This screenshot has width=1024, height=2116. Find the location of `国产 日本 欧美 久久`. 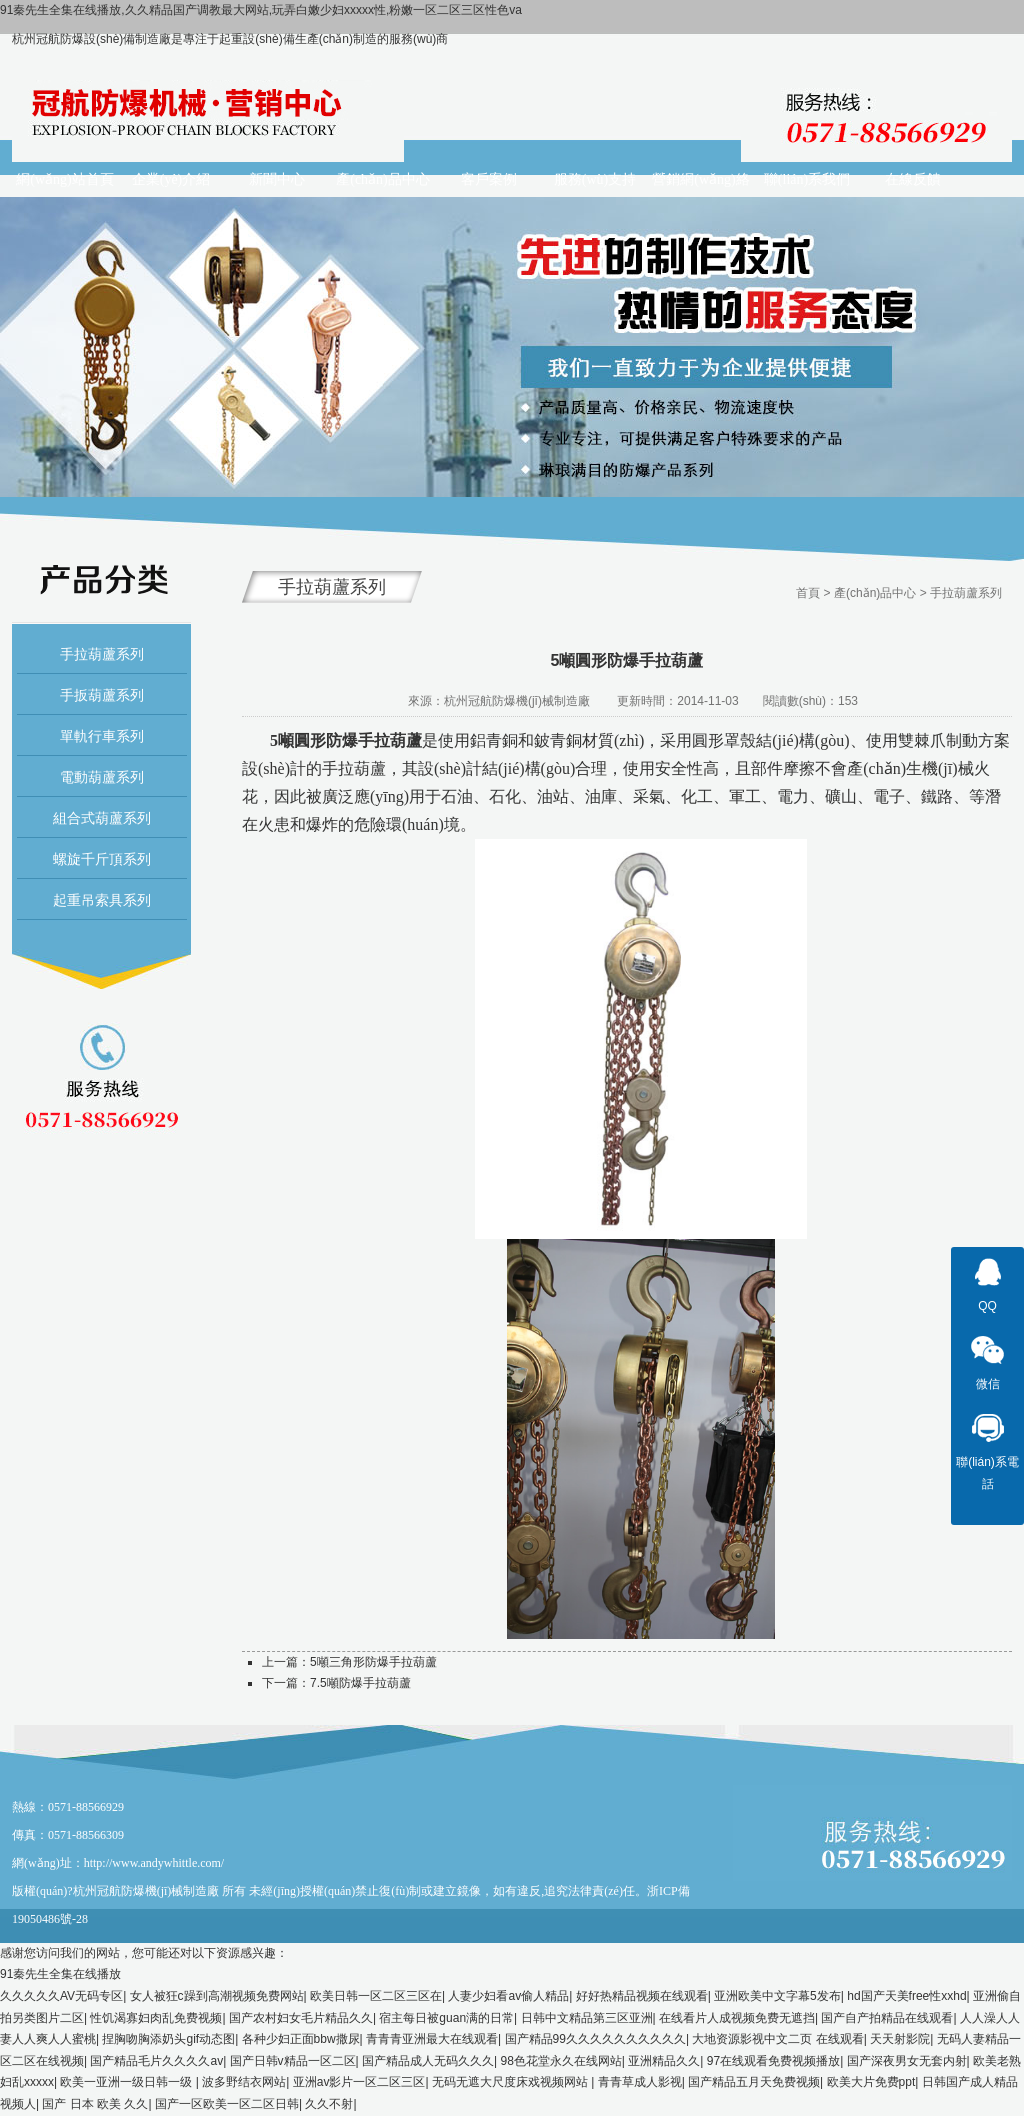

国产 日本 欧美 久久 is located at coordinates (95, 2104).